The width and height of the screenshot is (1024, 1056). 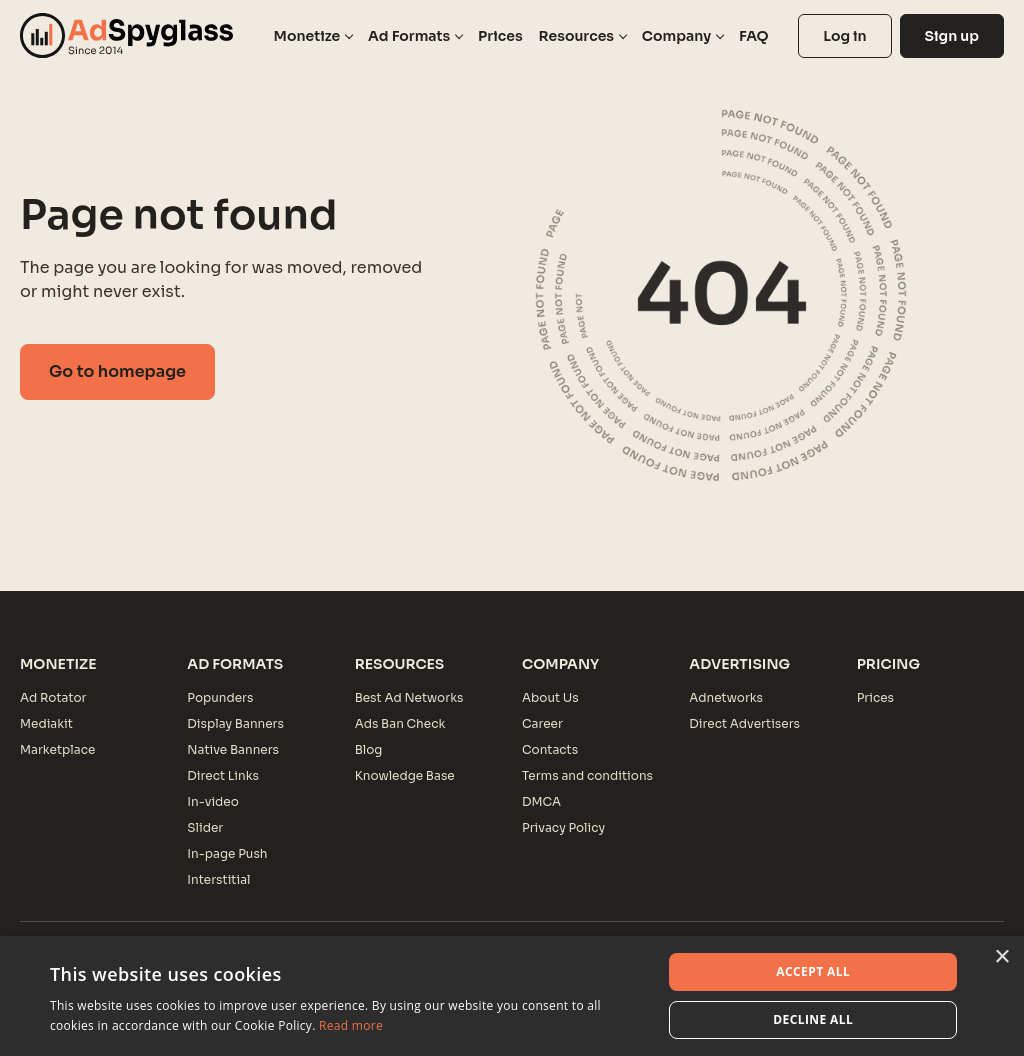 What do you see at coordinates (813, 971) in the screenshot?
I see `Accept all [button]` at bounding box center [813, 971].